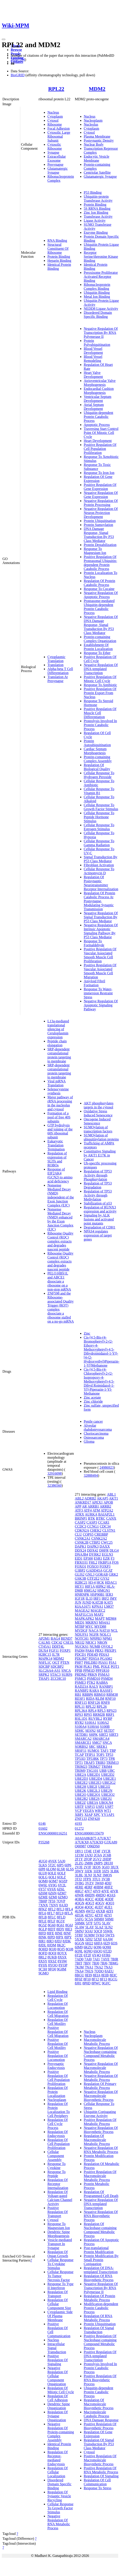 This screenshot has height=2576, width=120. Describe the element at coordinates (112, 1662) in the screenshot. I see `PJA1` at that location.